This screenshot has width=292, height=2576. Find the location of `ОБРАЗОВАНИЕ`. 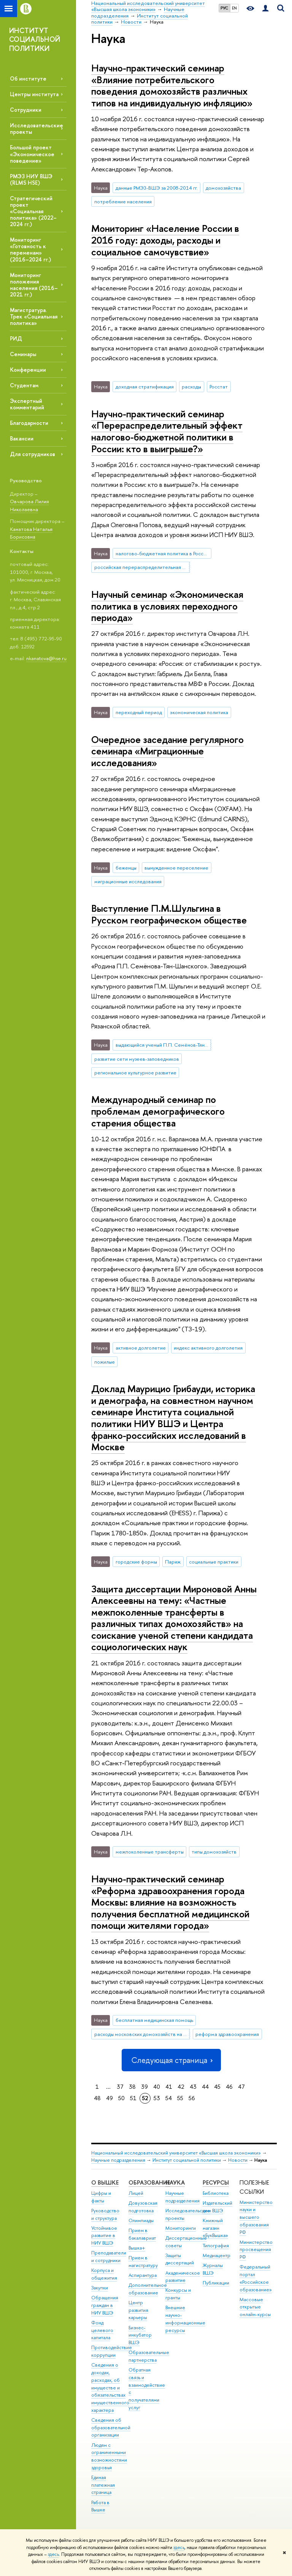

ОБРАЗОВАНИЕ is located at coordinates (149, 2182).